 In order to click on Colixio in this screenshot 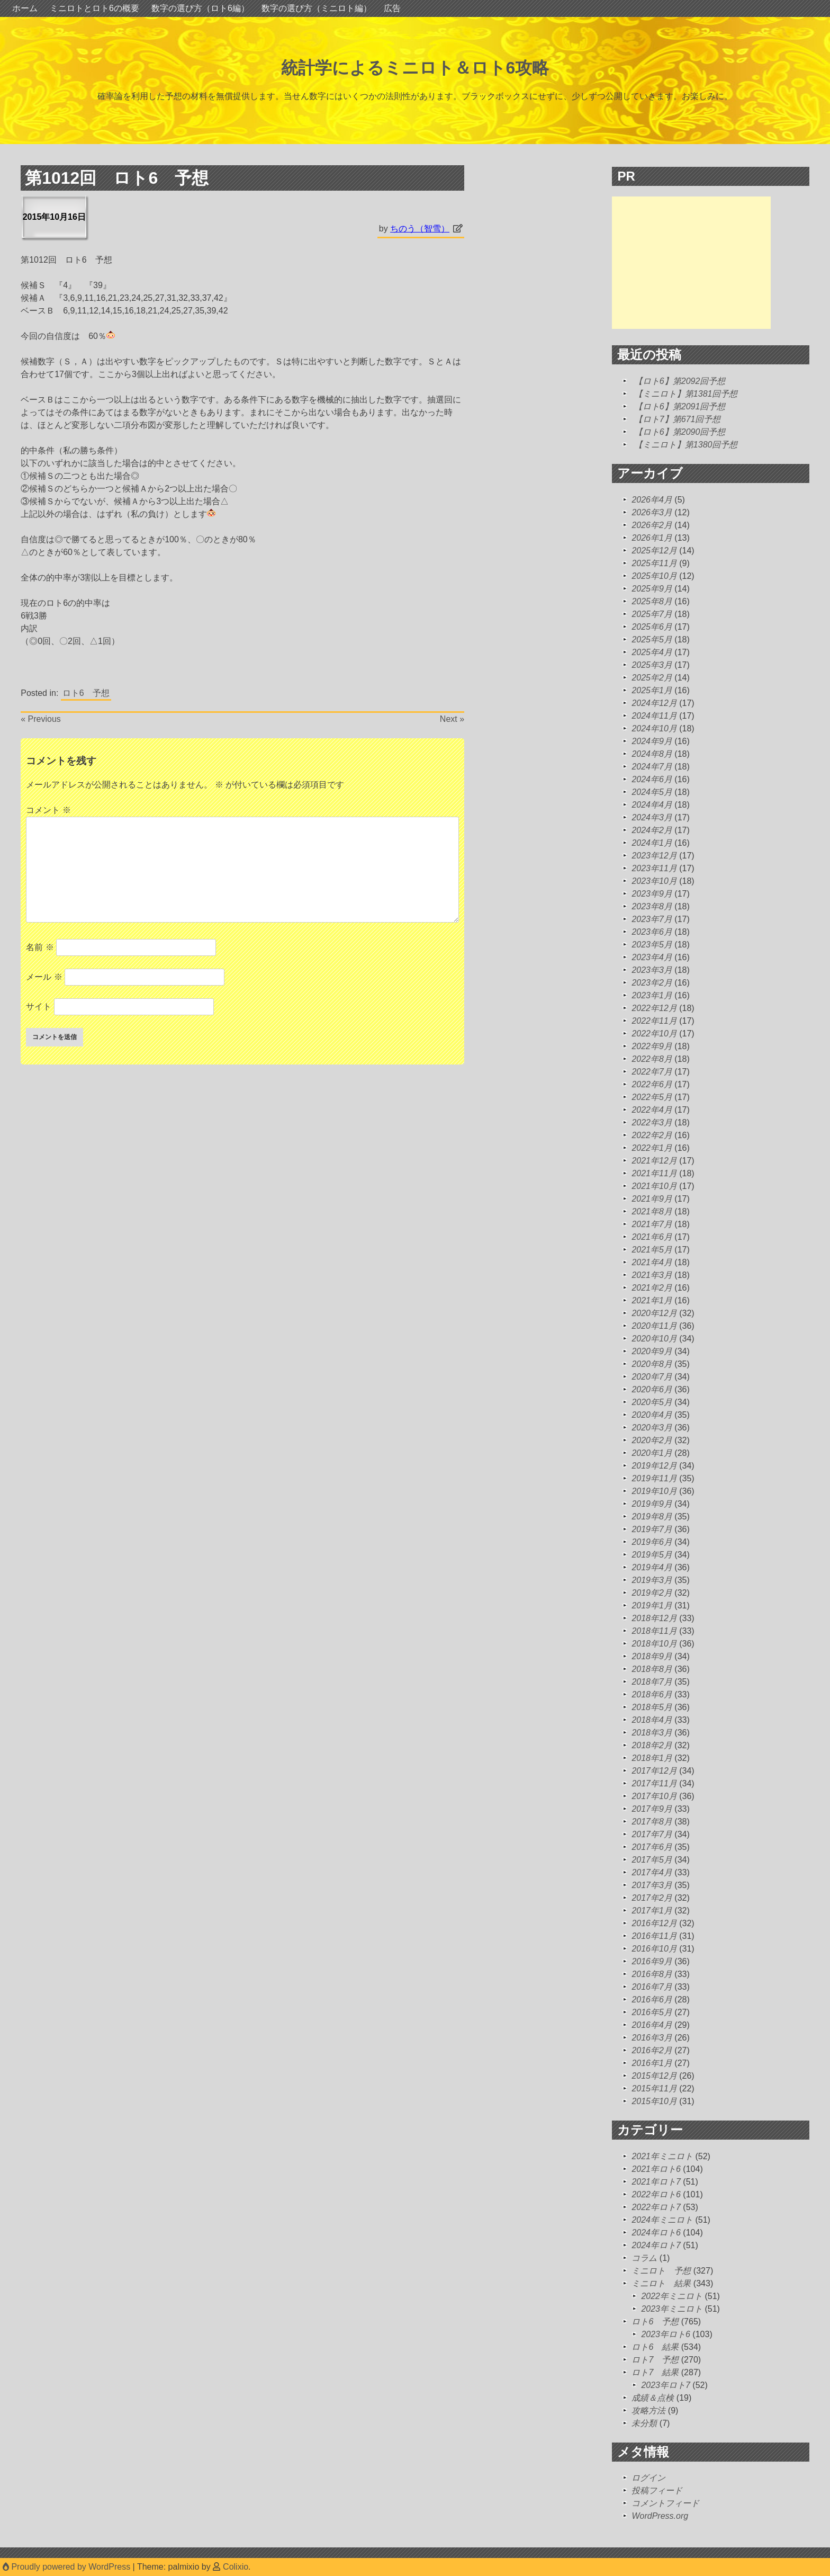, I will do `click(235, 2566)`.